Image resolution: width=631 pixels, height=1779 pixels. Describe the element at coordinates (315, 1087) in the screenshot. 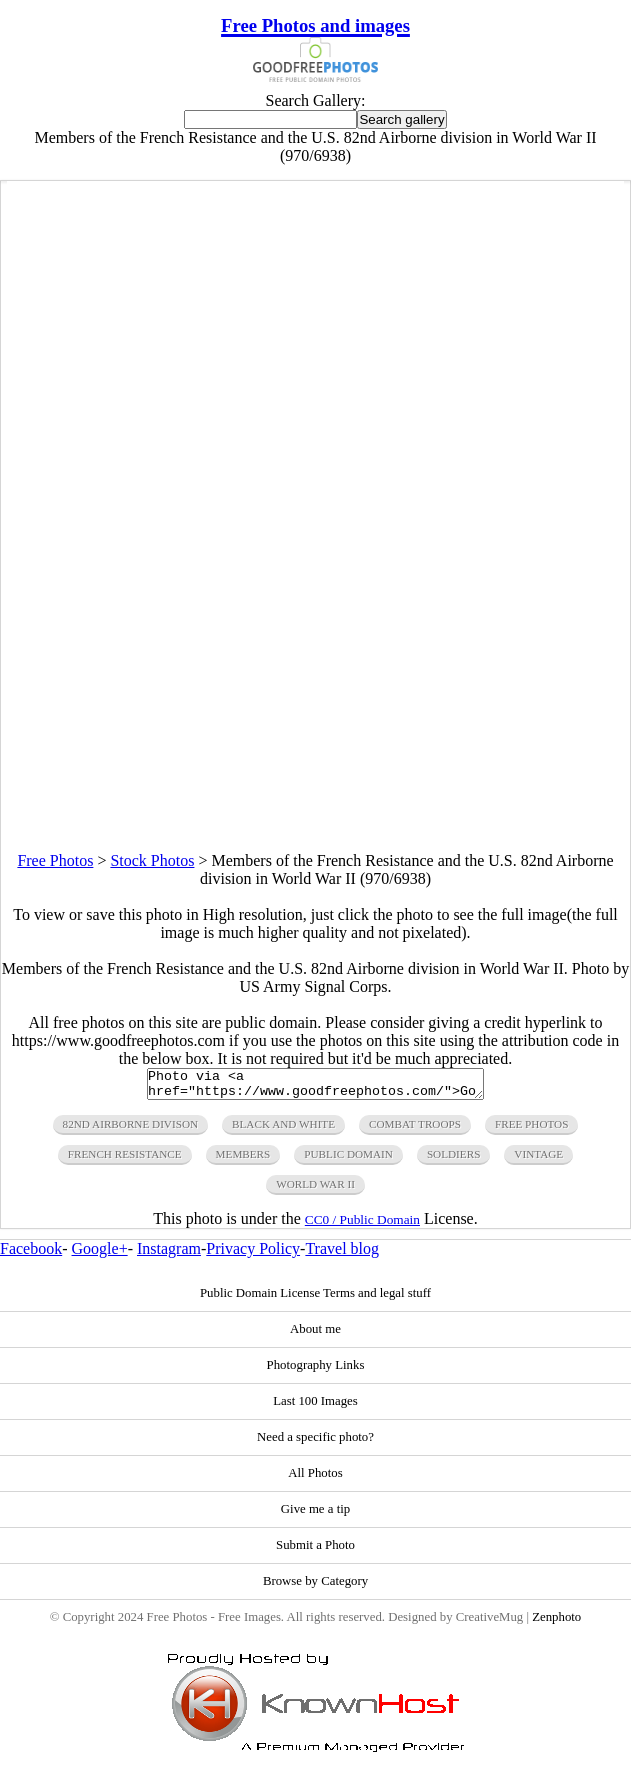

I see `Photo via <a href="https://www.goodfreephotos.com/">Good Free Photos</a>` at that location.